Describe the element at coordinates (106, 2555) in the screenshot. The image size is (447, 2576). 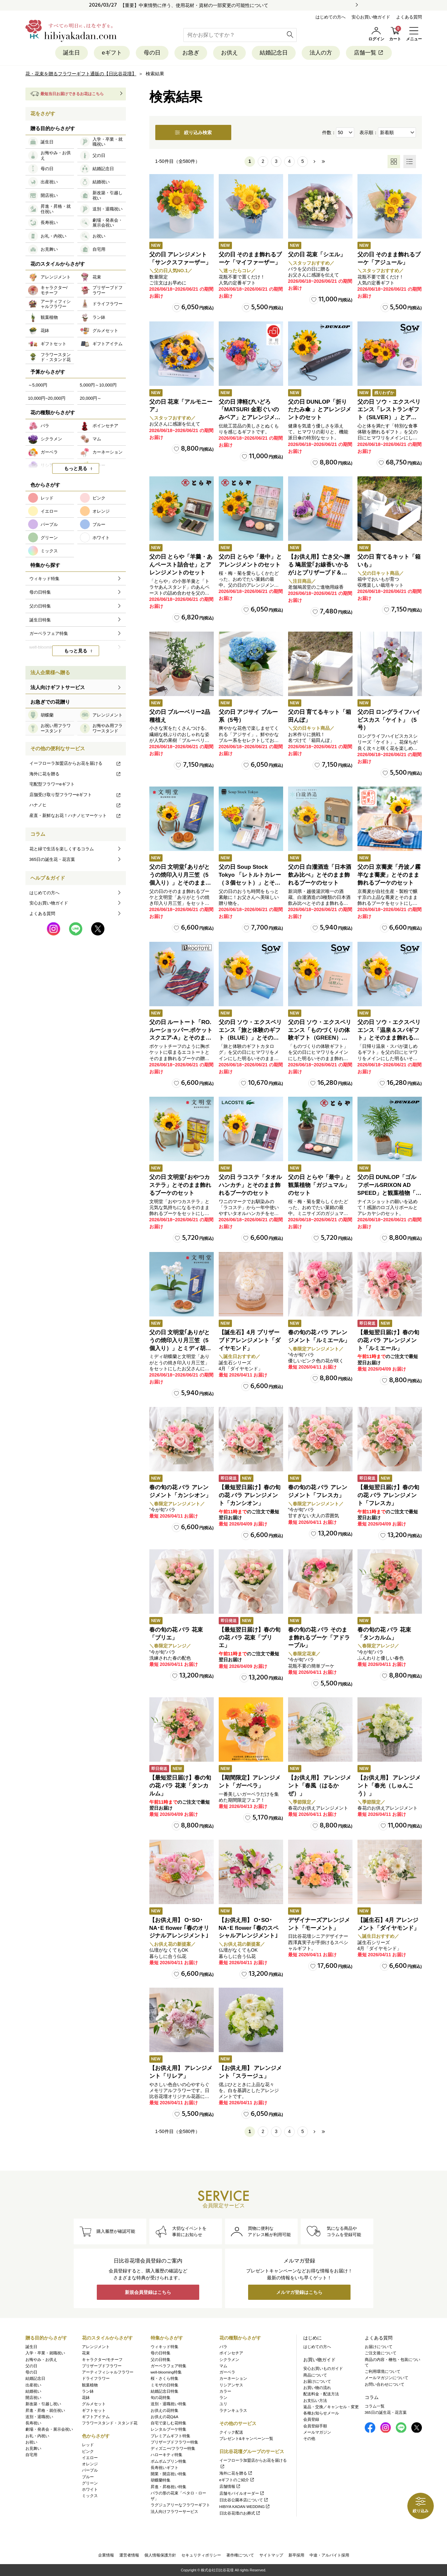
I see `企業情報` at that location.